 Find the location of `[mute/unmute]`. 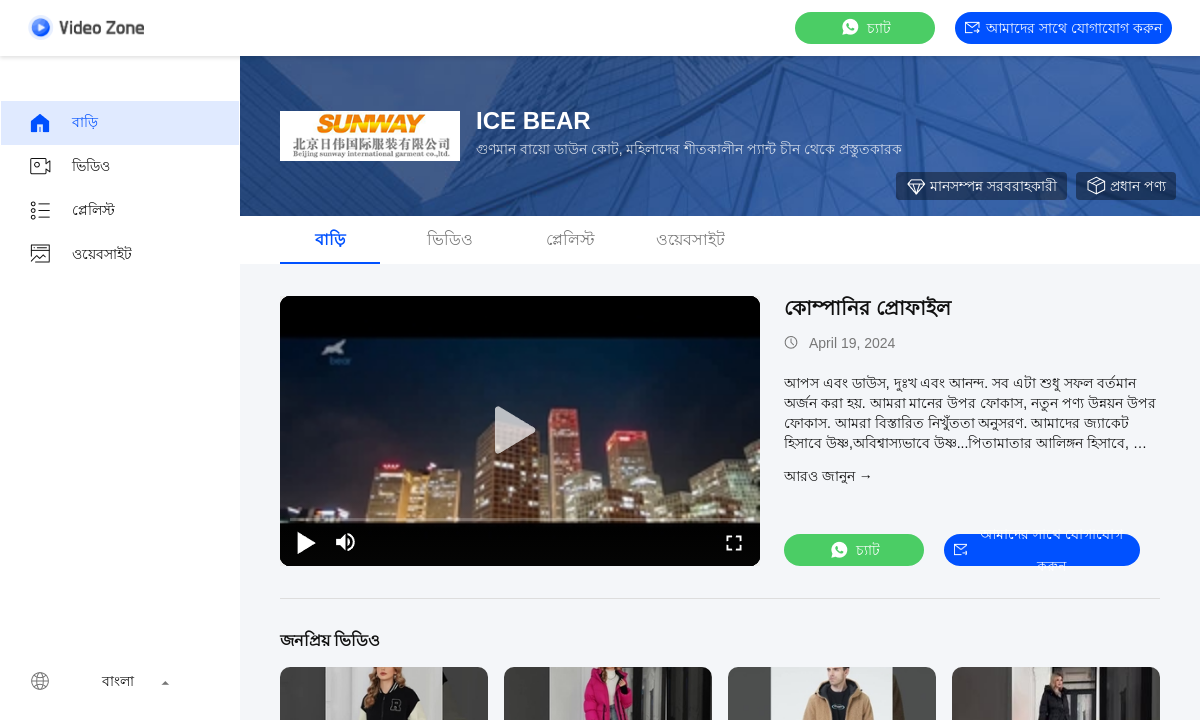

[mute/unmute] is located at coordinates (346, 542).